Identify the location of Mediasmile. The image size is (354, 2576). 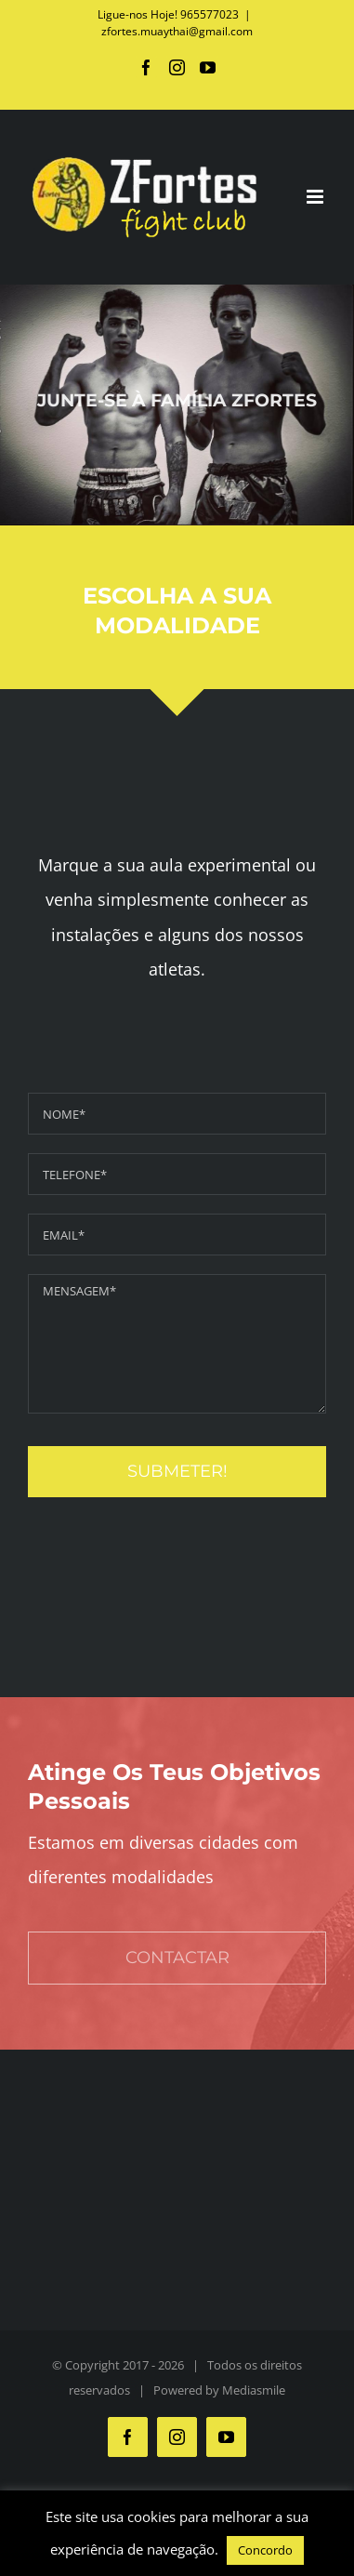
(253, 2390).